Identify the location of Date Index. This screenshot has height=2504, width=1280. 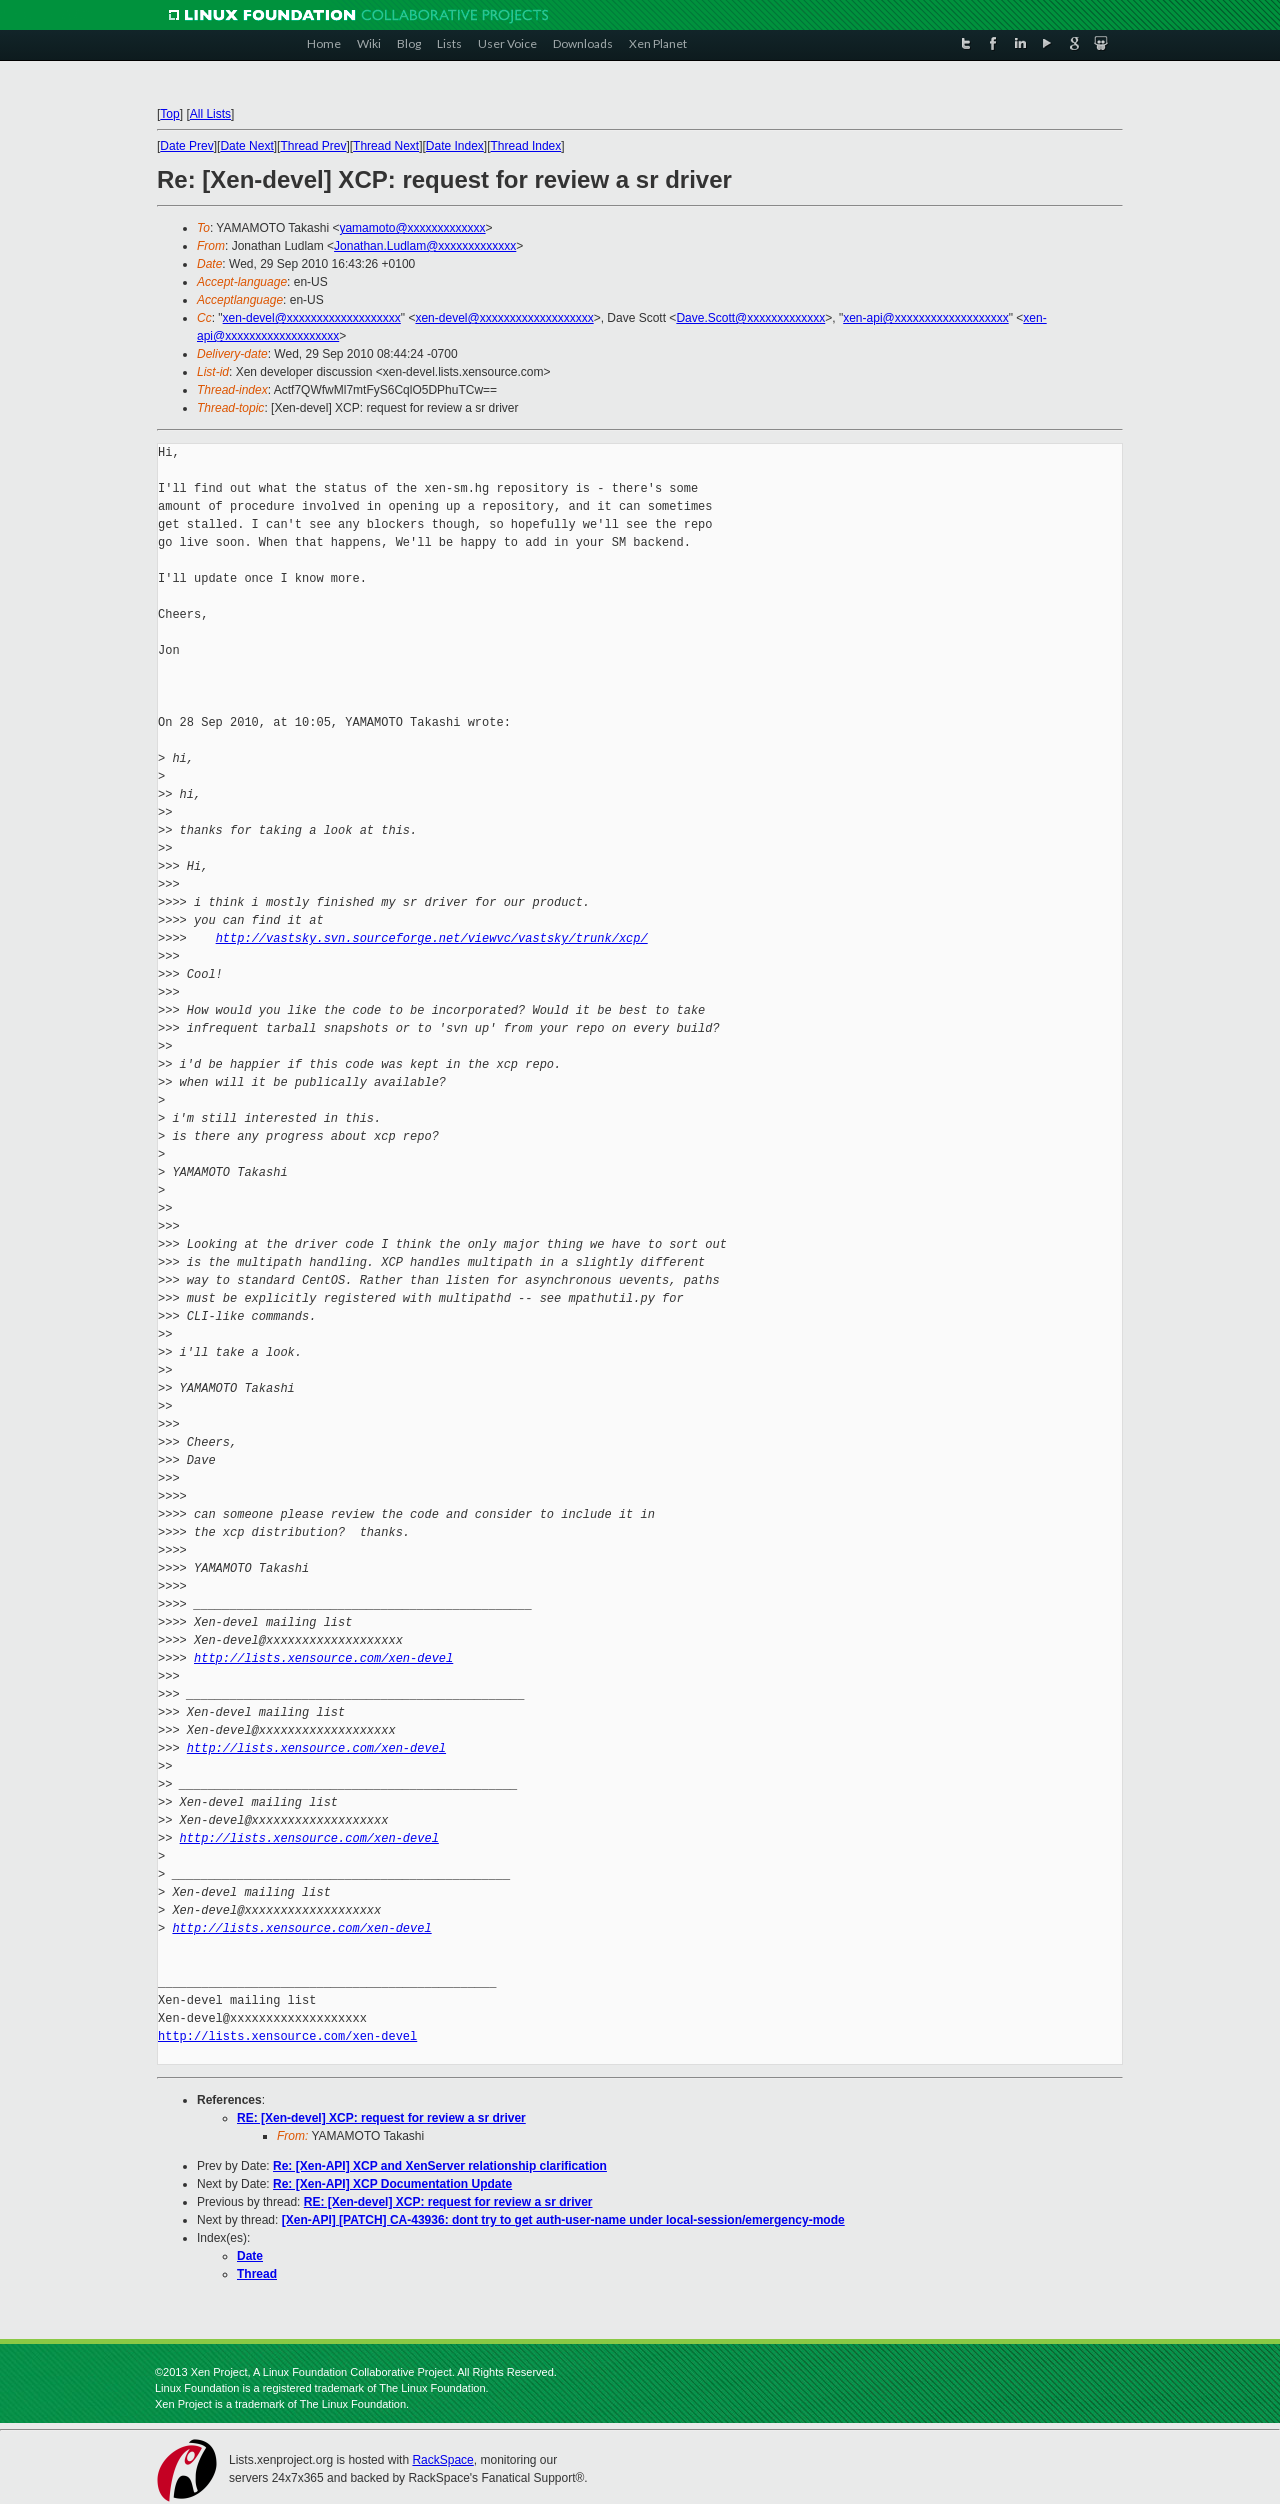
(455, 146).